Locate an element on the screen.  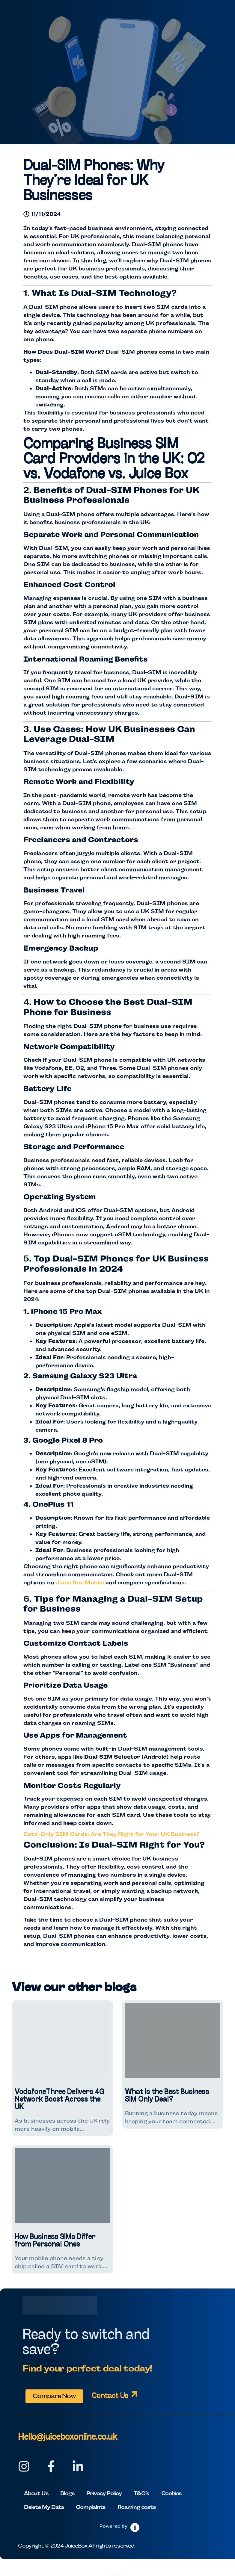
Blogs is located at coordinates (67, 2493).